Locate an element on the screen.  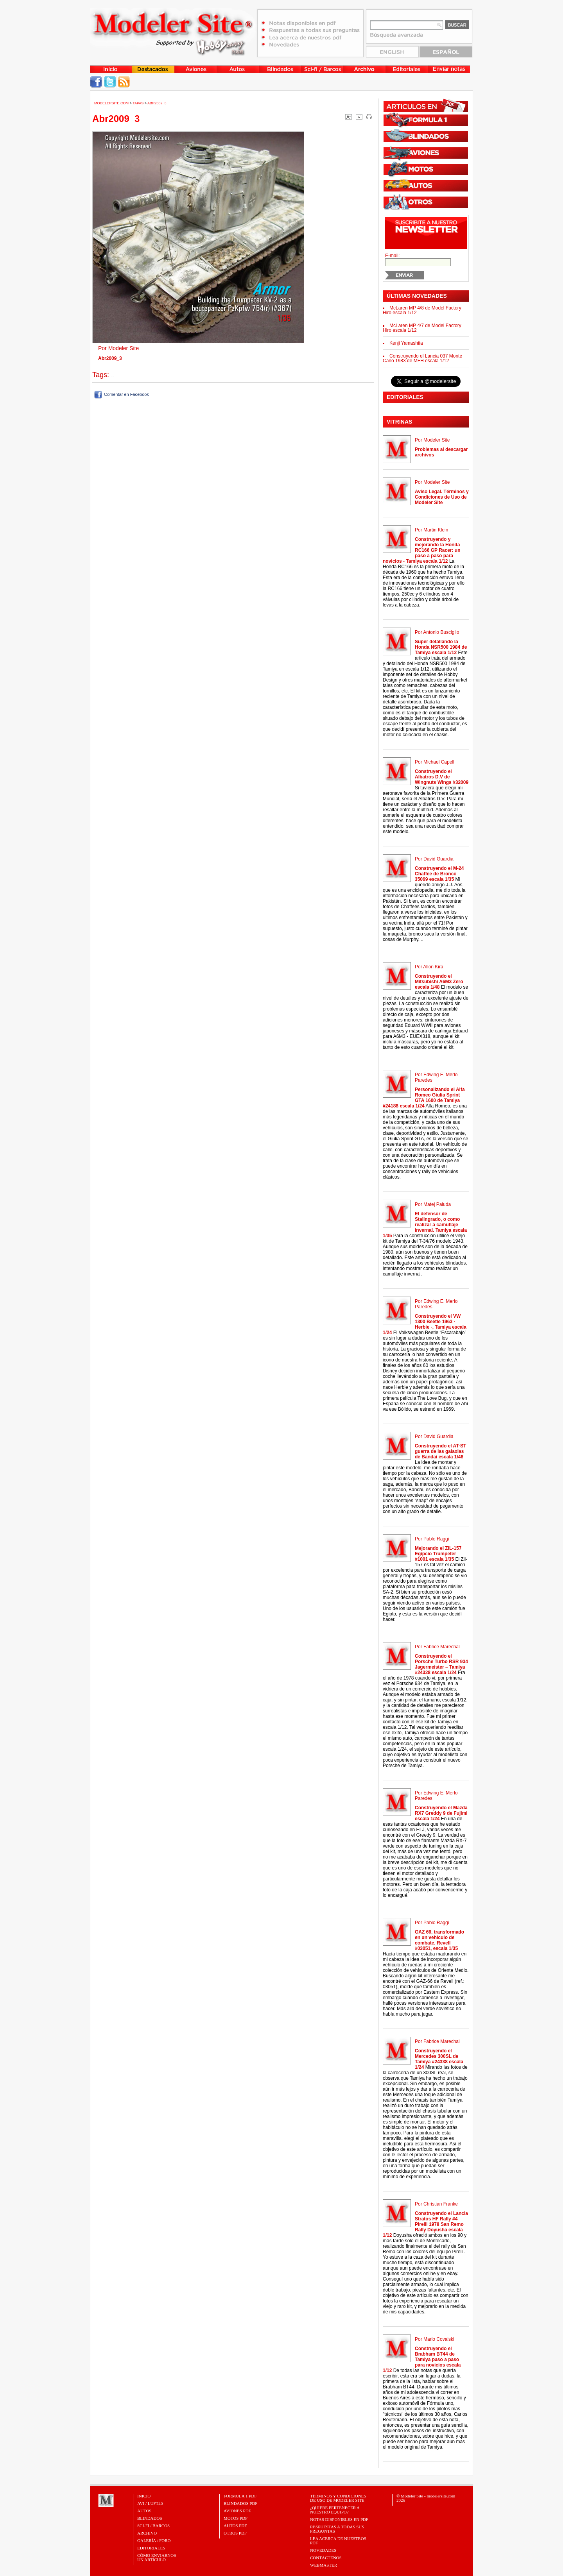
AUTOS PDF is located at coordinates (235, 2525).